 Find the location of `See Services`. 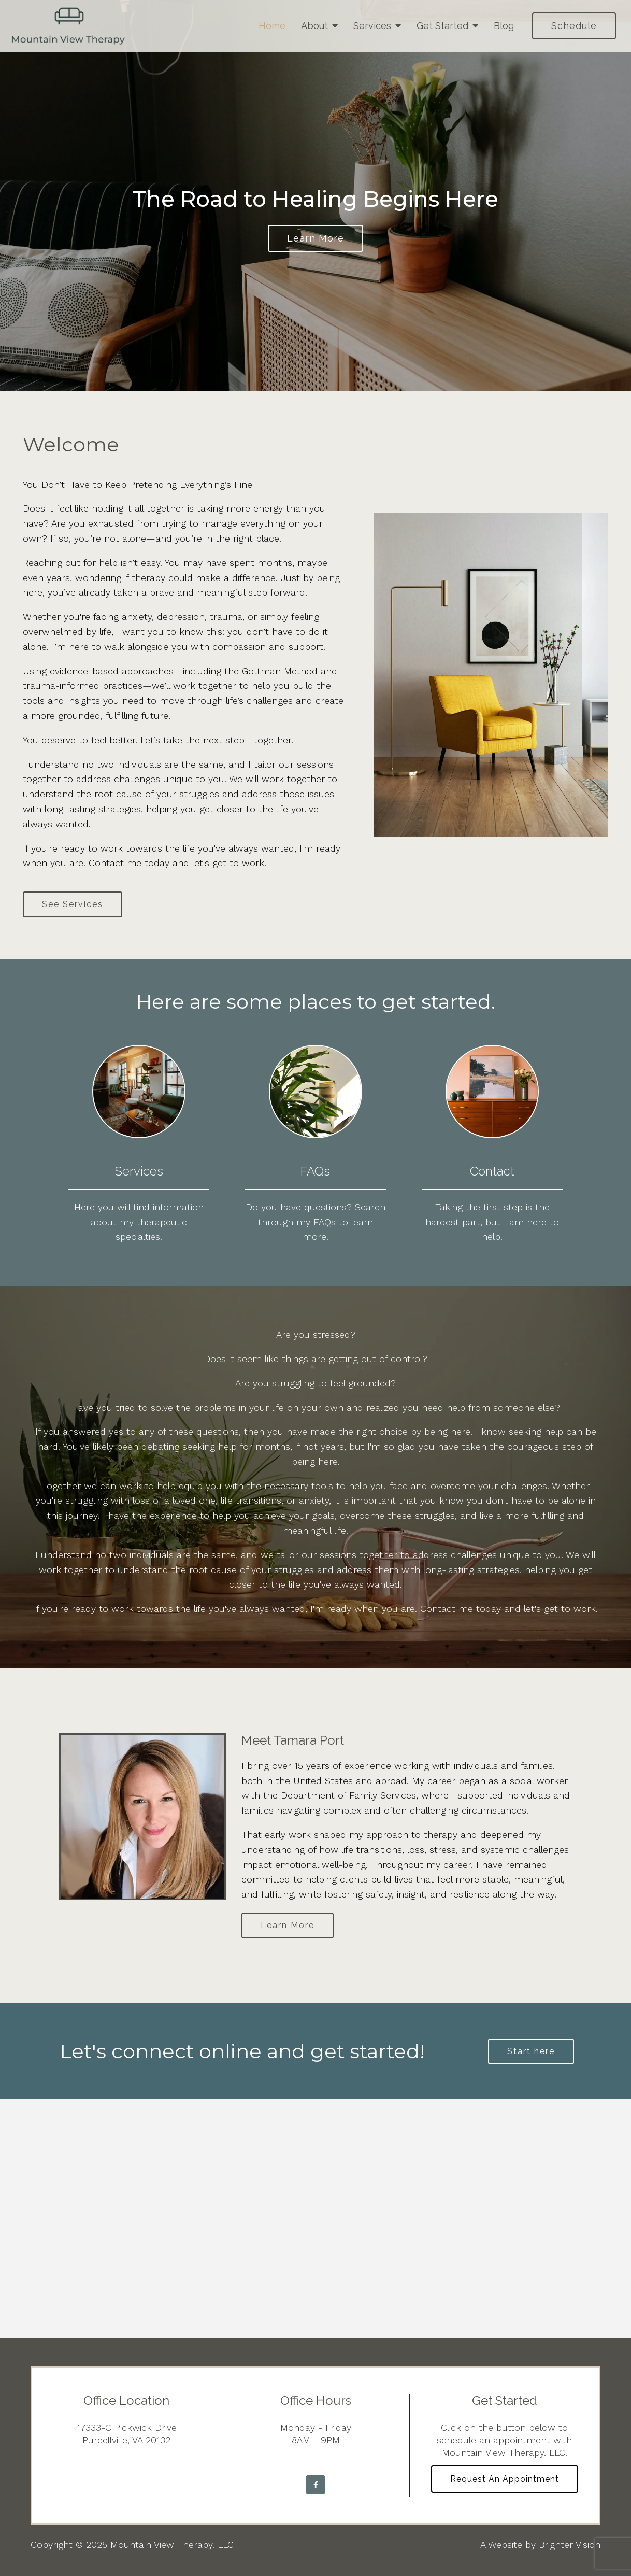

See Services is located at coordinates (72, 904).